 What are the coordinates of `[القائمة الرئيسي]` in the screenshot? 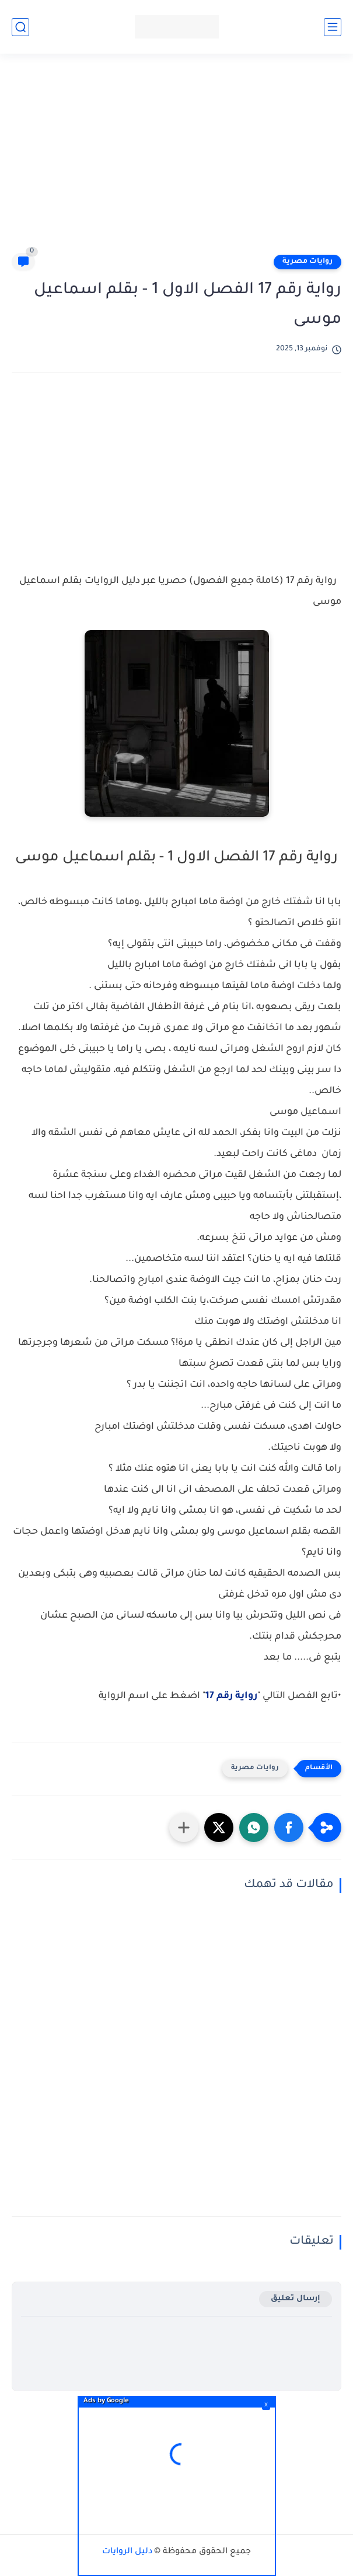 It's located at (332, 27).